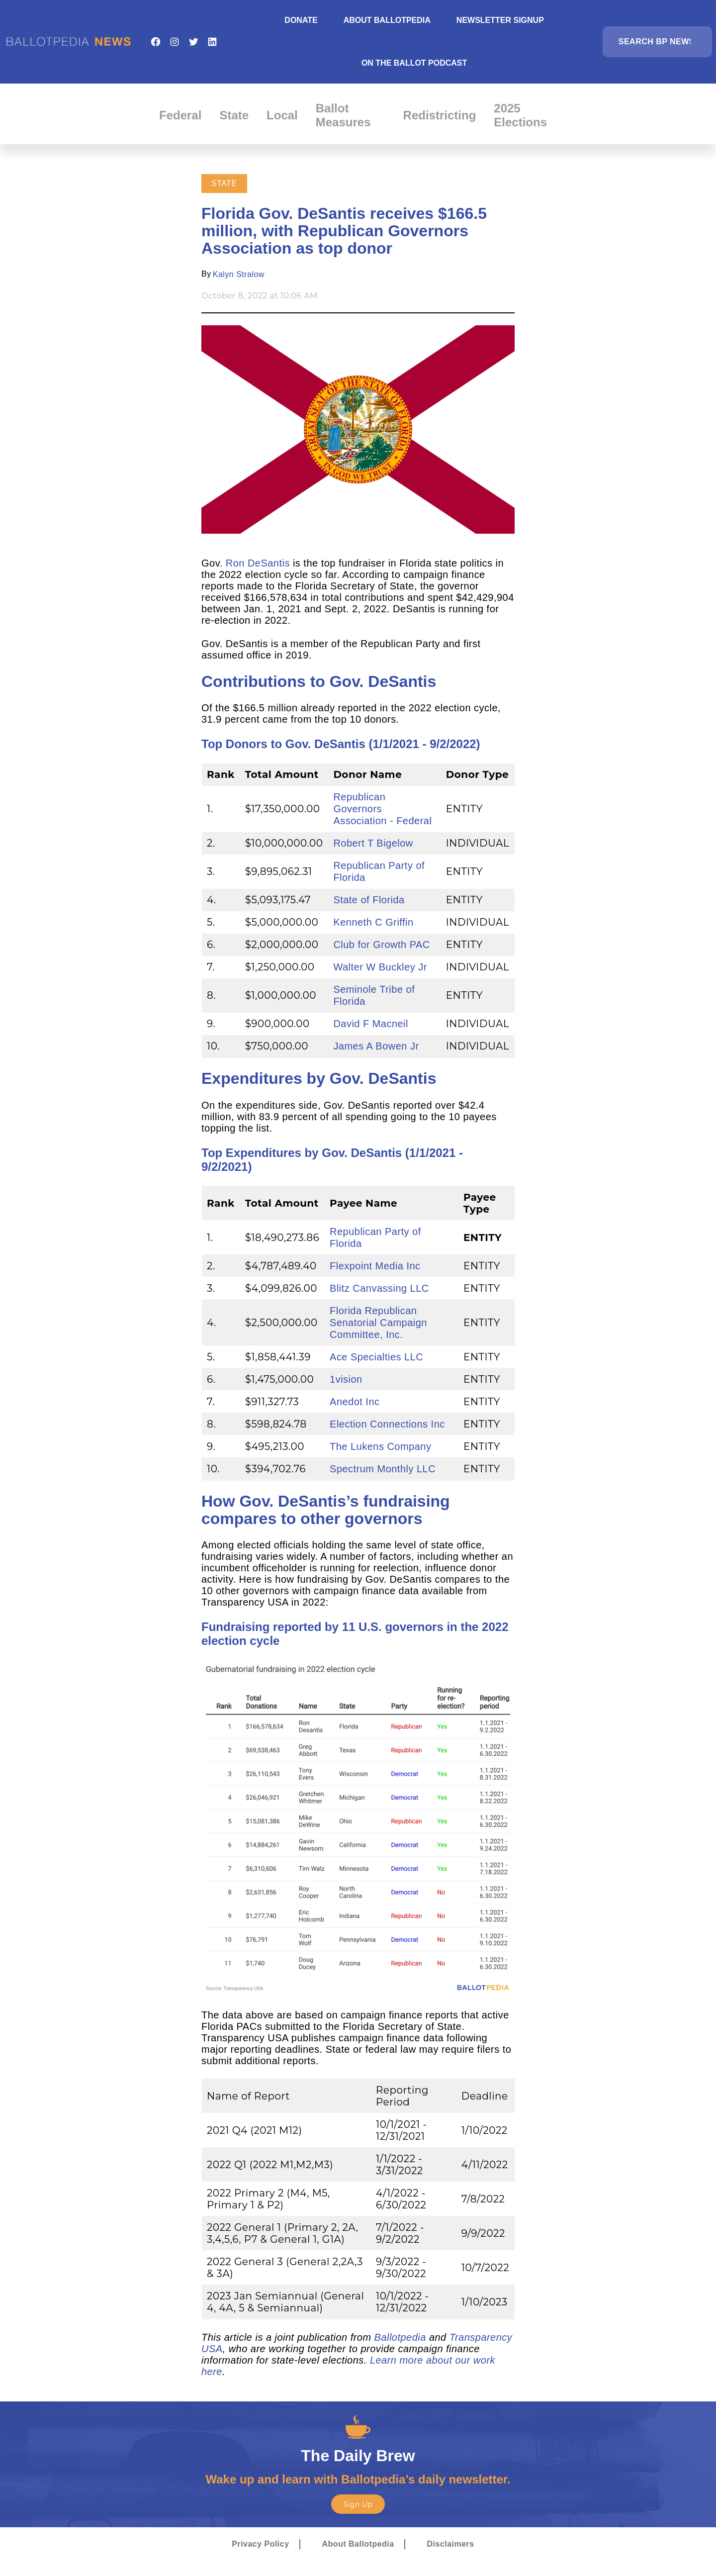 Image resolution: width=716 pixels, height=2576 pixels. What do you see at coordinates (354, 1401) in the screenshot?
I see `Anedot Inc` at bounding box center [354, 1401].